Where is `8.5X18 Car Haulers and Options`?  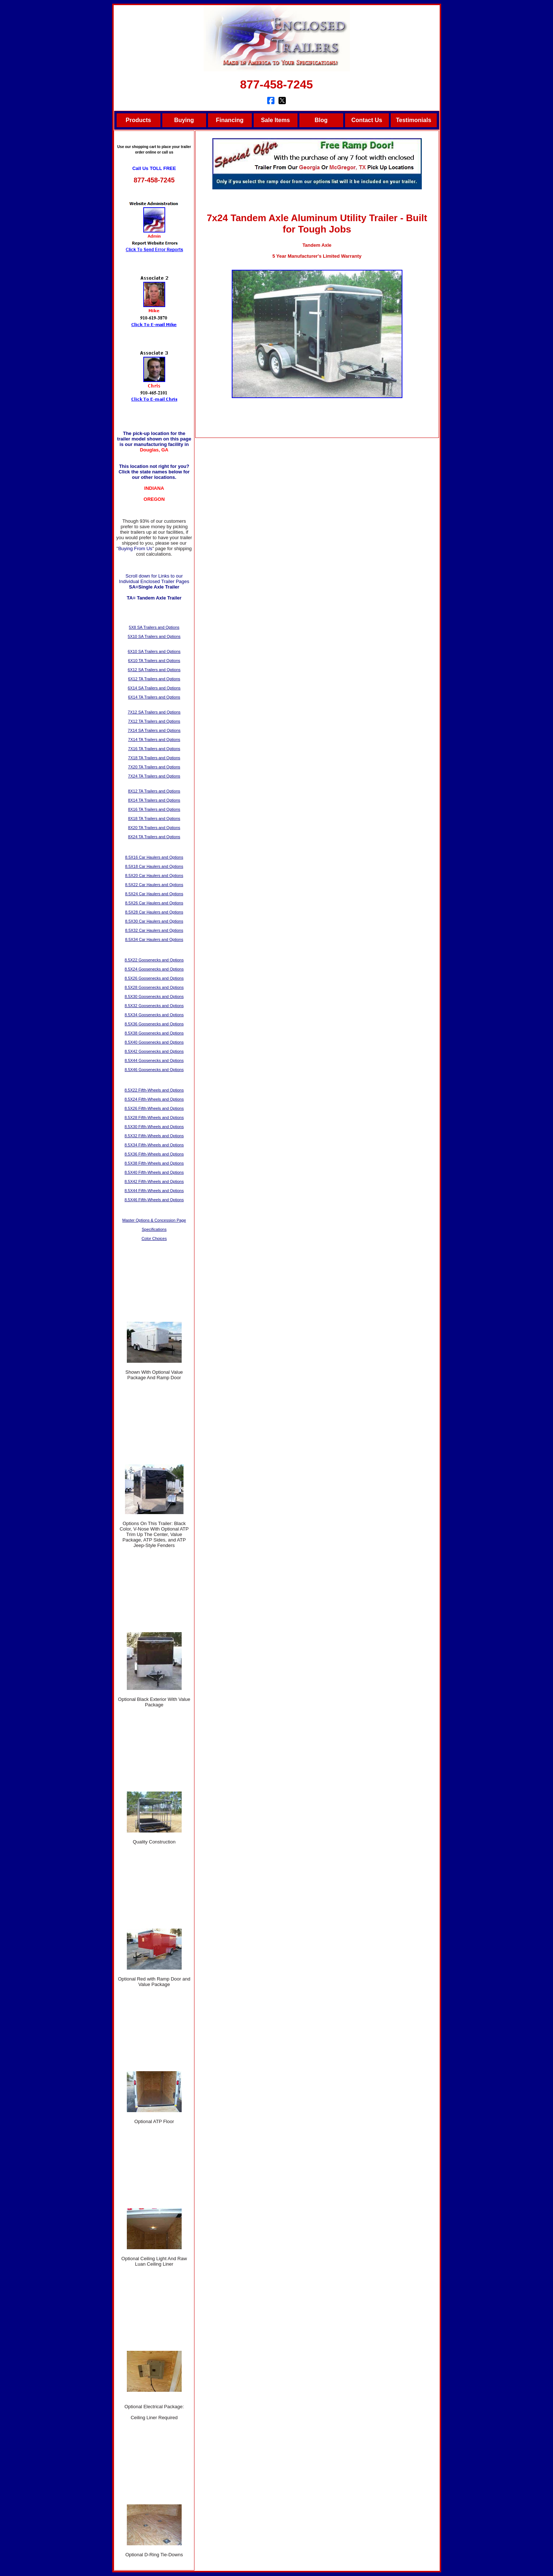
8.5X18 Car Haulers and Options is located at coordinates (154, 866).